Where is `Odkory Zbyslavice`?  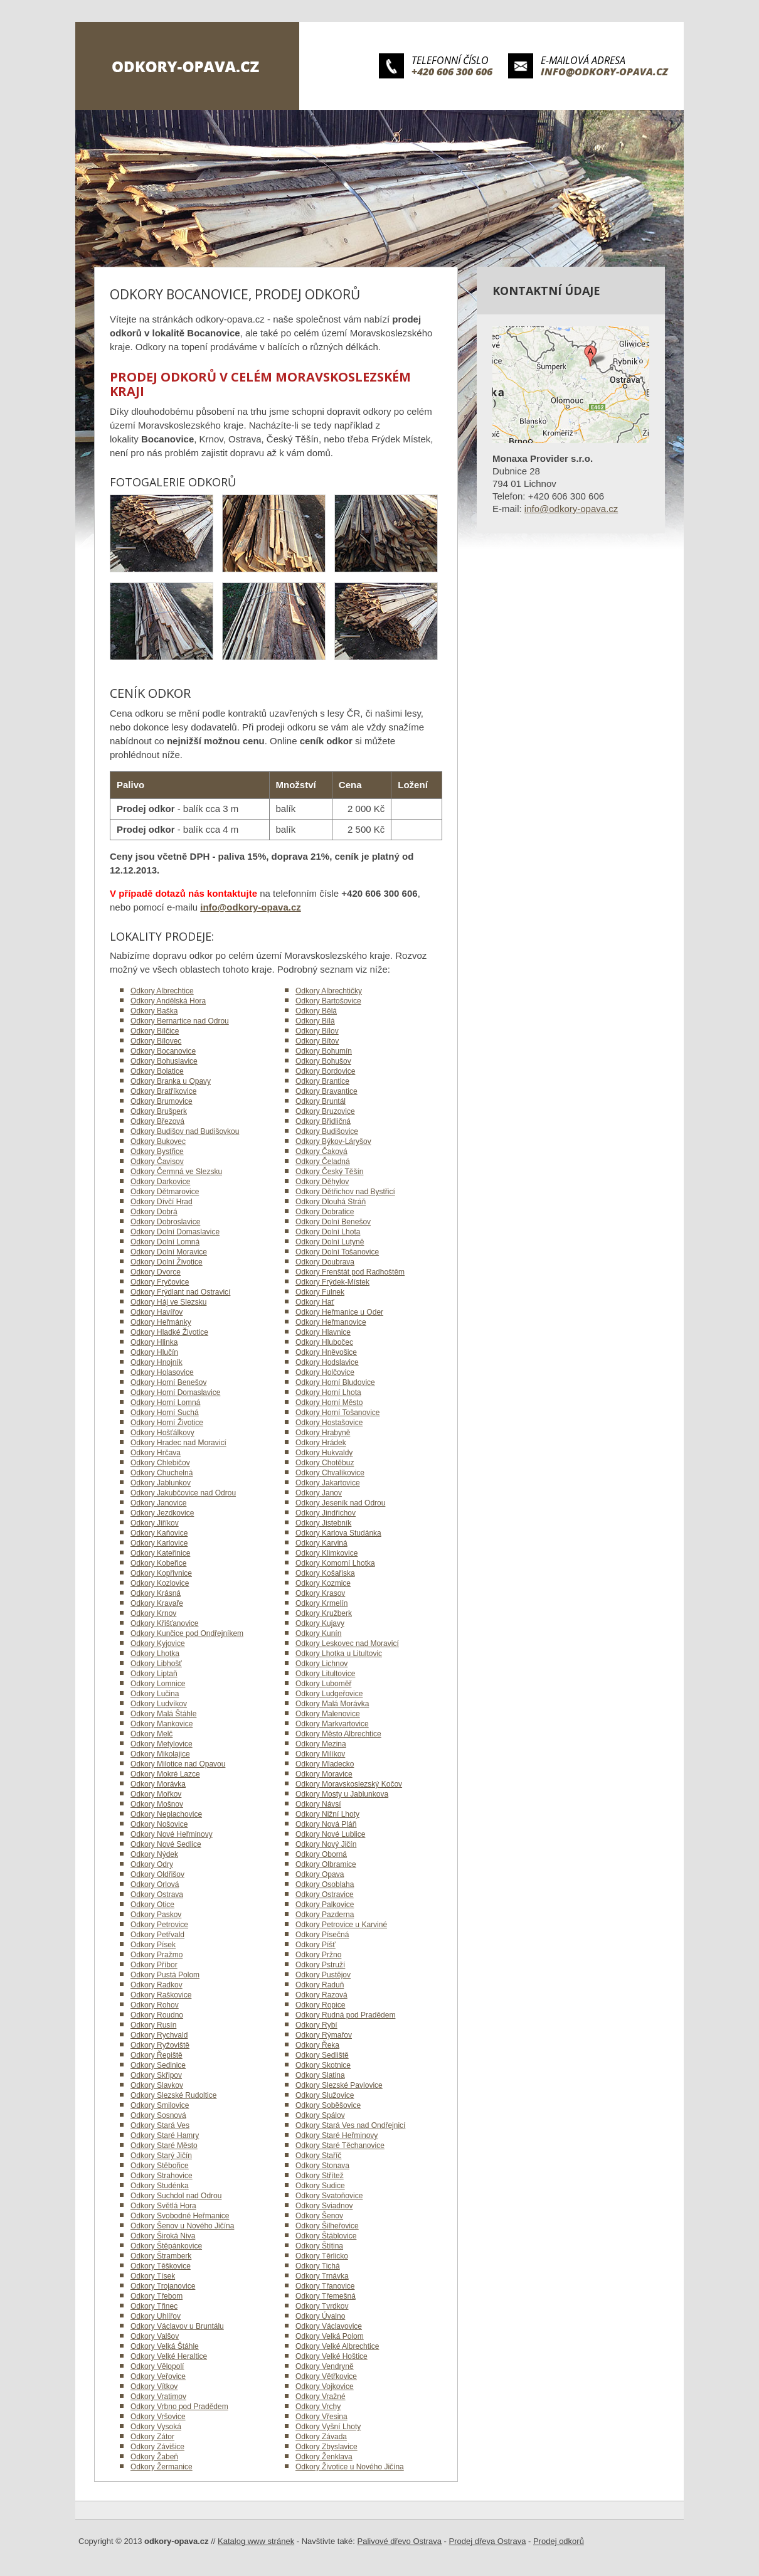 Odkory Zbyslavice is located at coordinates (326, 2446).